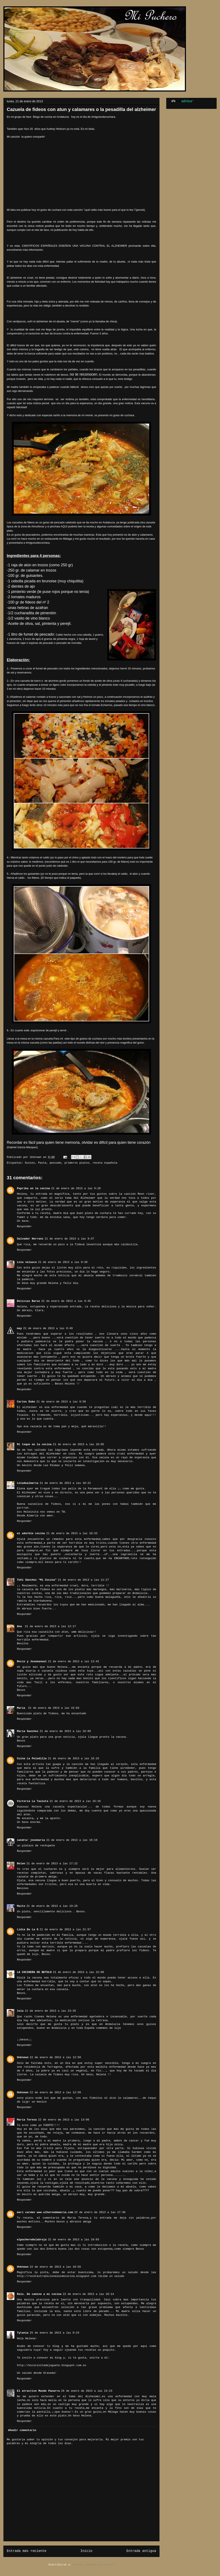 This screenshot has width=220, height=2576. I want to click on Tytania, so click(23, 2332).